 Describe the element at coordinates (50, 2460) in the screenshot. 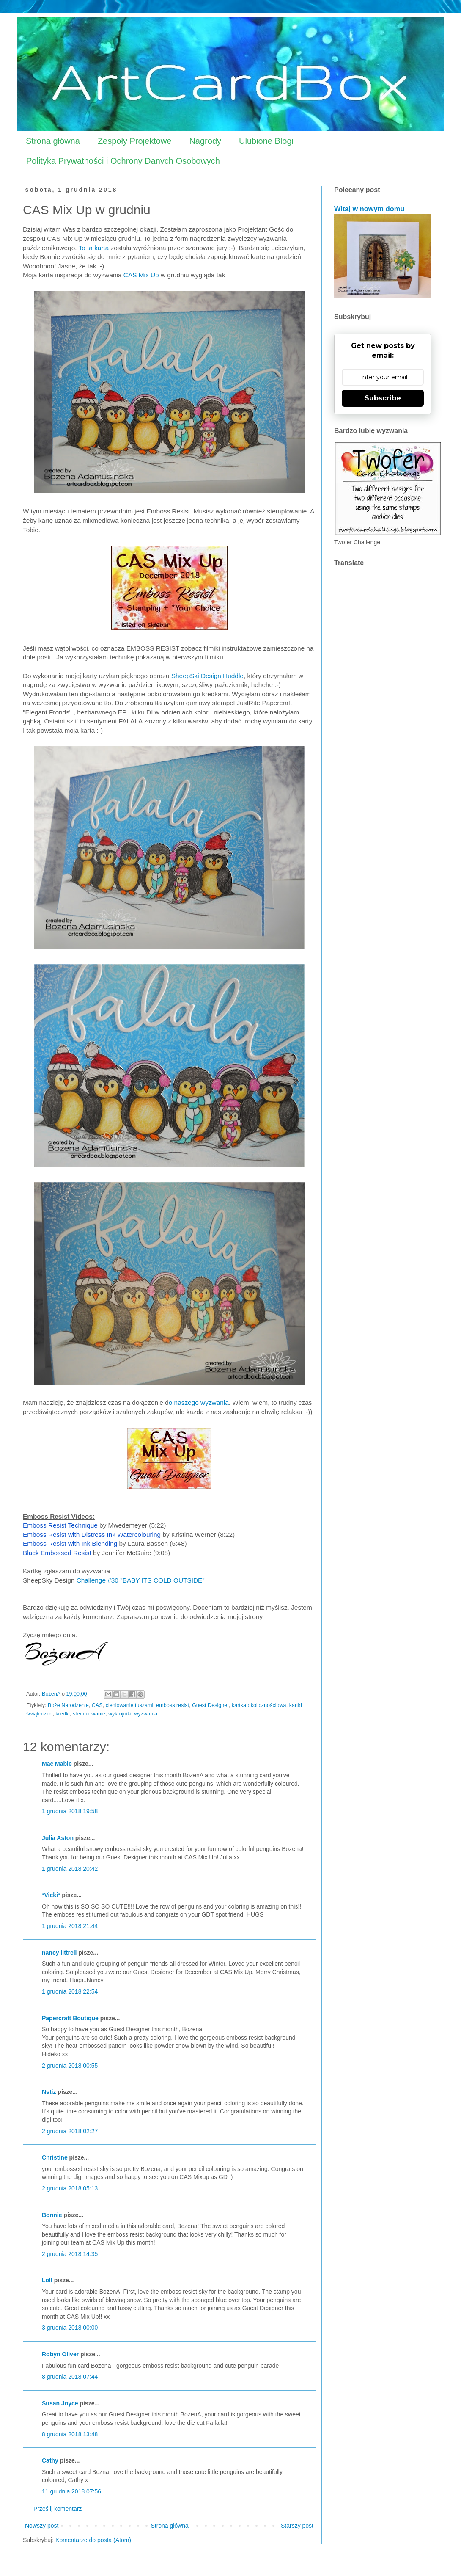

I see `Cathy` at that location.